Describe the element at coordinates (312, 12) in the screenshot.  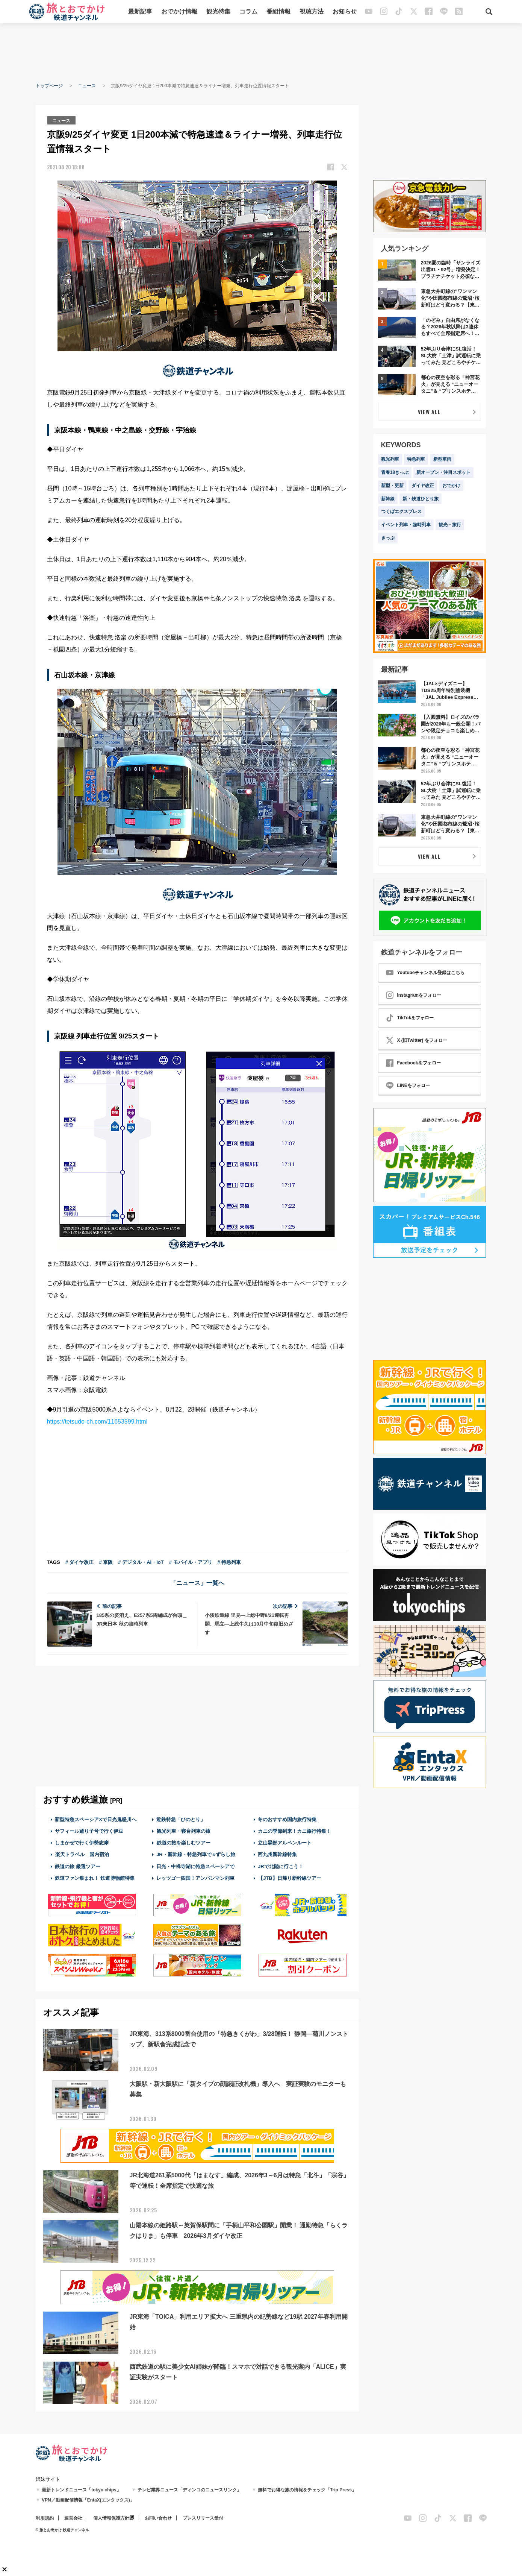
I see `視聴方法` at that location.